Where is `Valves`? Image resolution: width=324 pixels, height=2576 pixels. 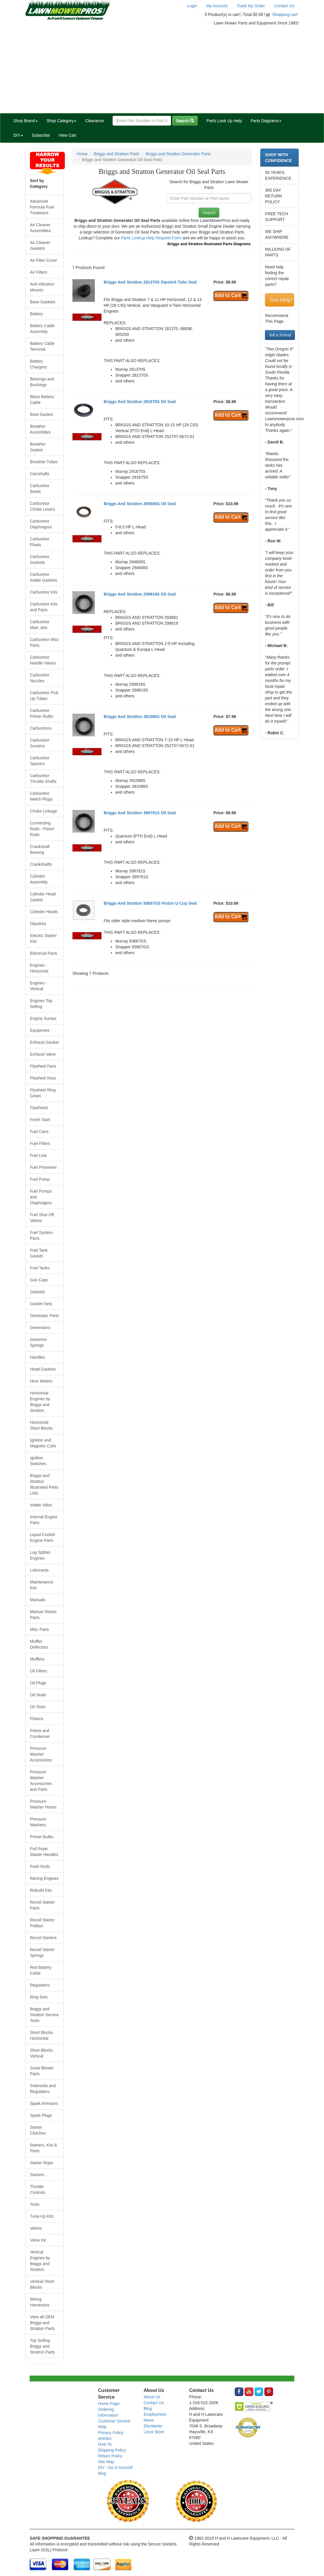 Valves is located at coordinates (36, 2228).